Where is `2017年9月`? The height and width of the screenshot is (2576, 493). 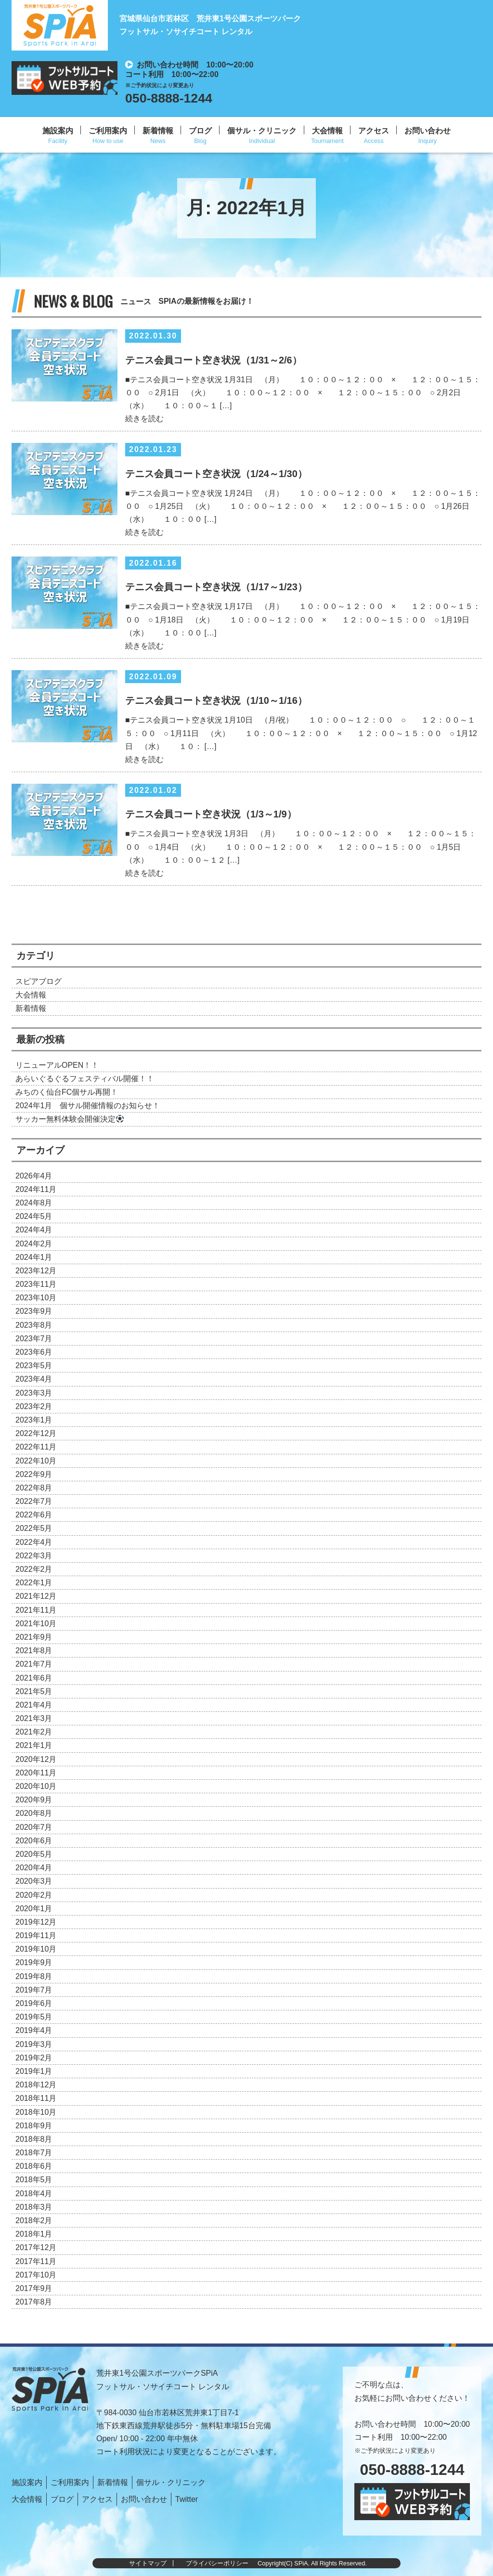
2017年9月 is located at coordinates (33, 2288).